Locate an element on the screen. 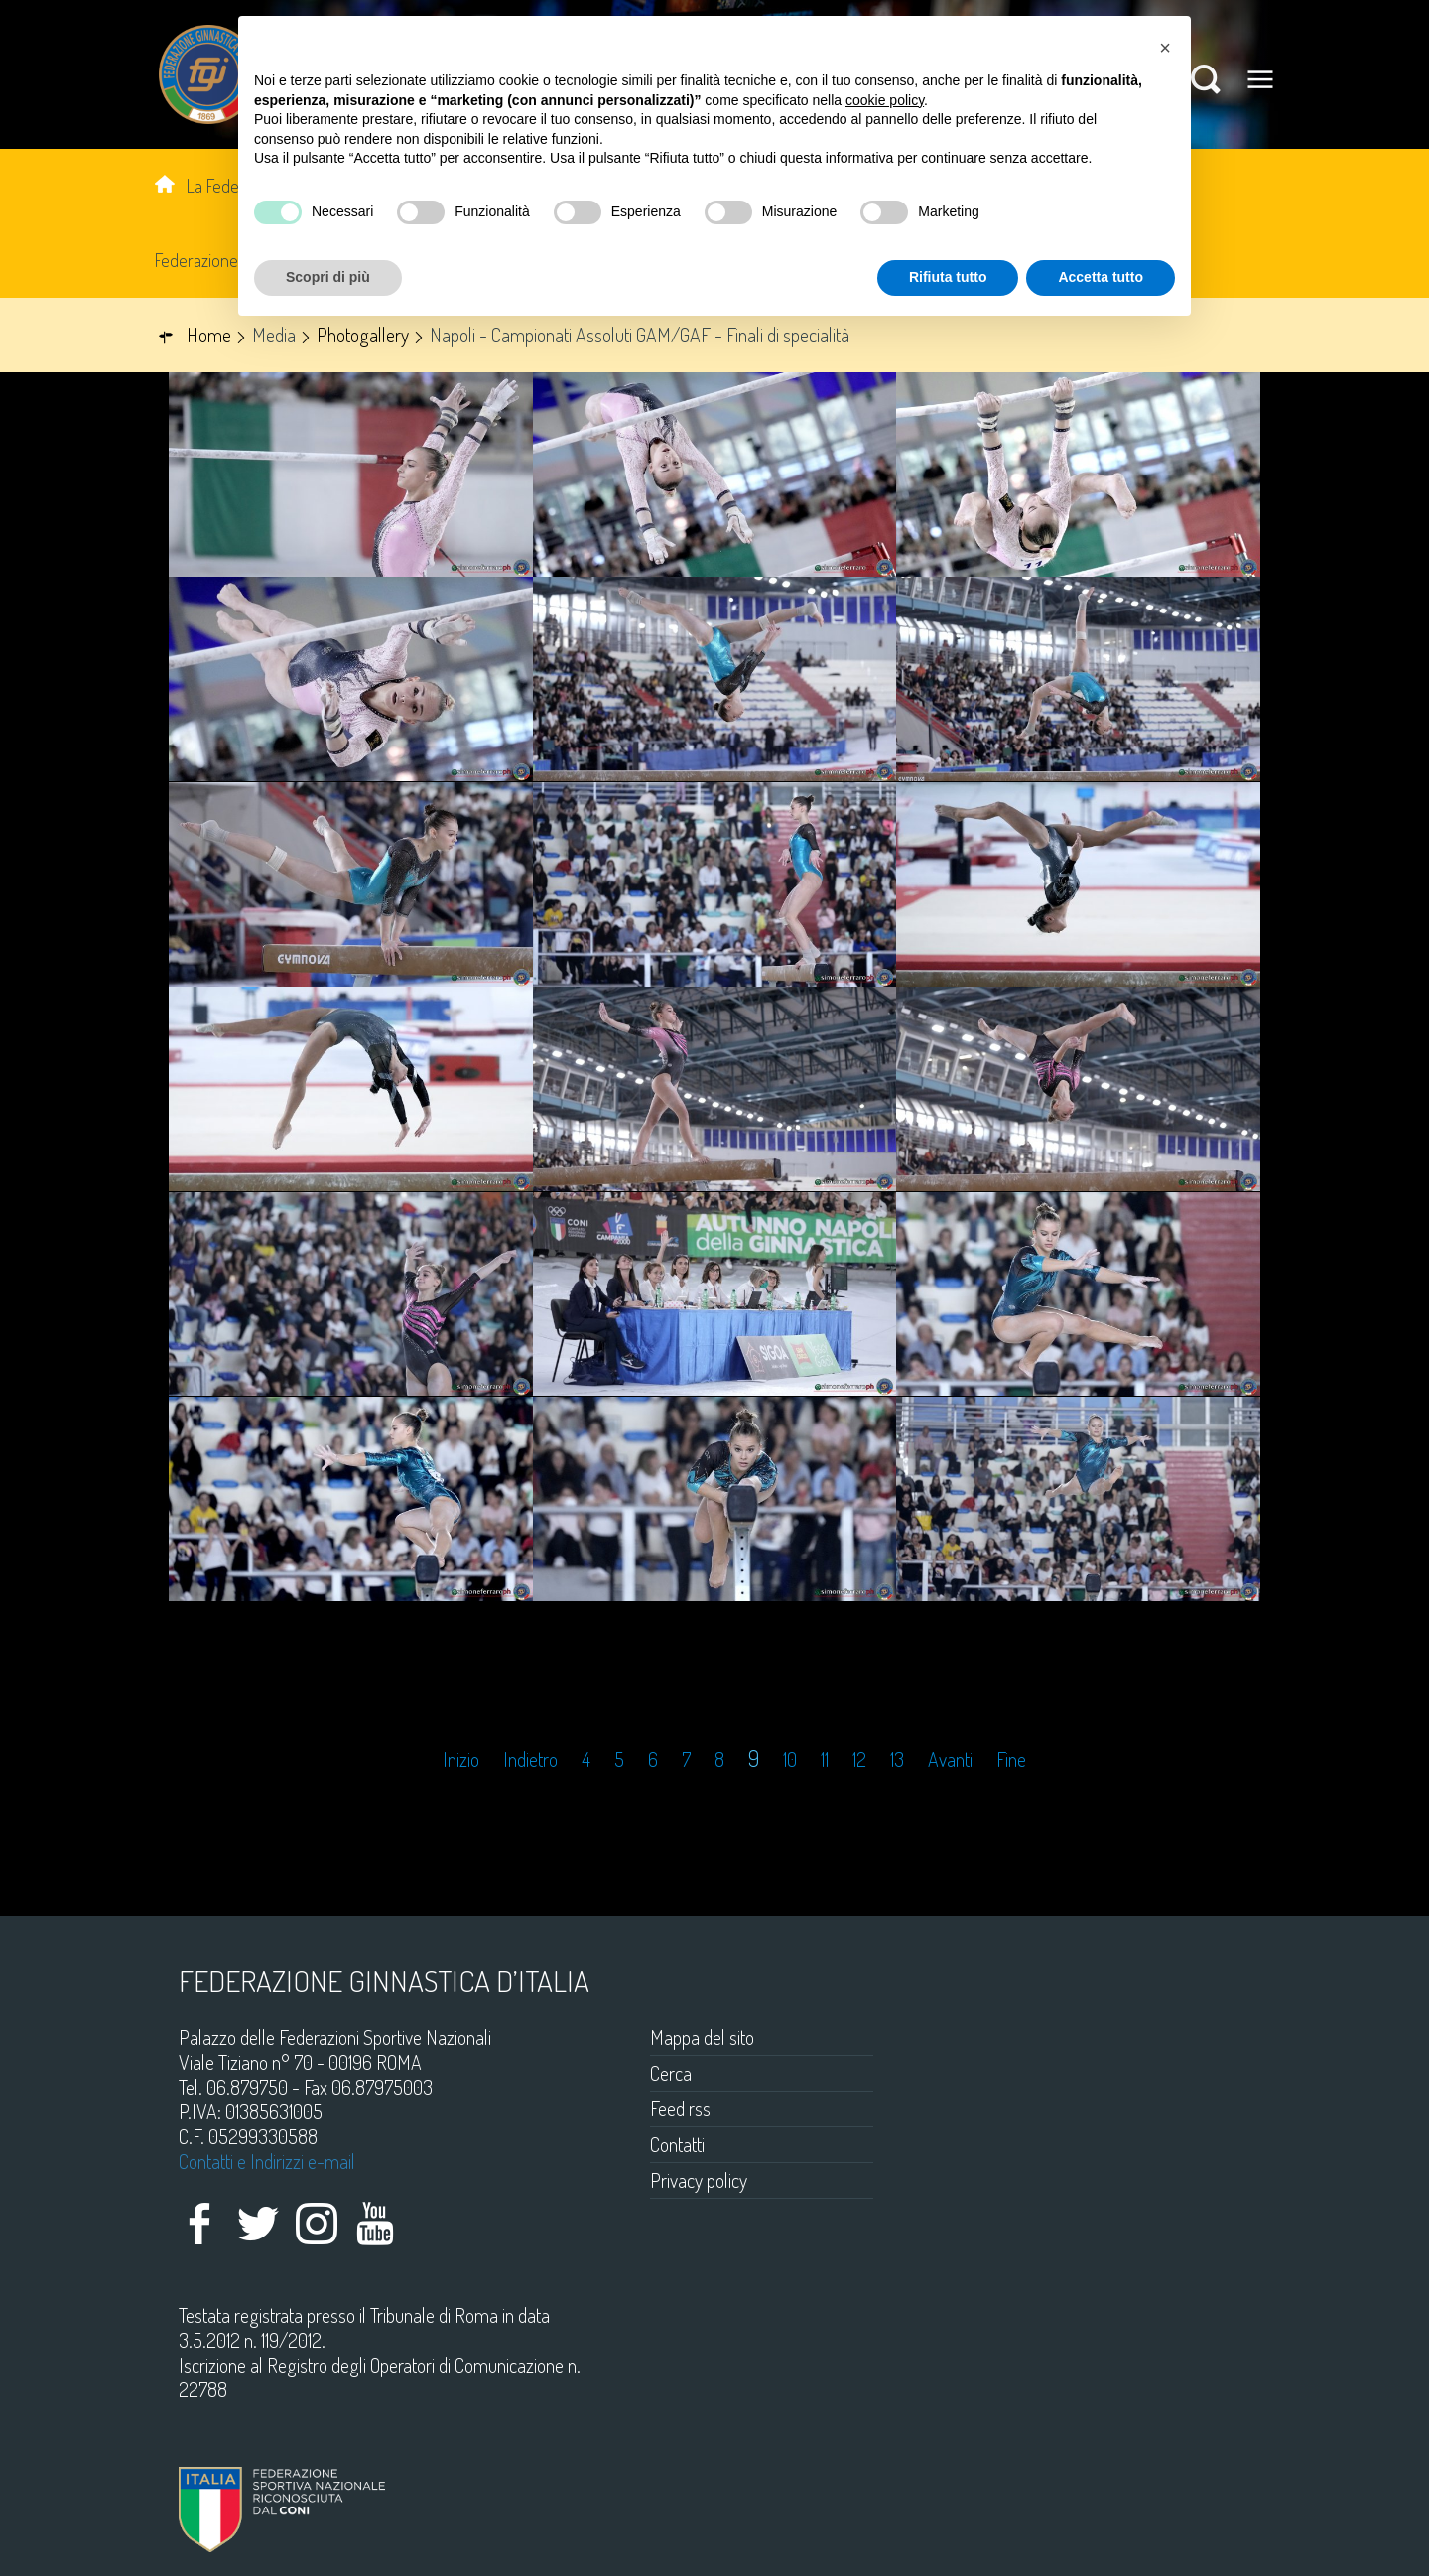  Scopri di più [button] is located at coordinates (328, 277).